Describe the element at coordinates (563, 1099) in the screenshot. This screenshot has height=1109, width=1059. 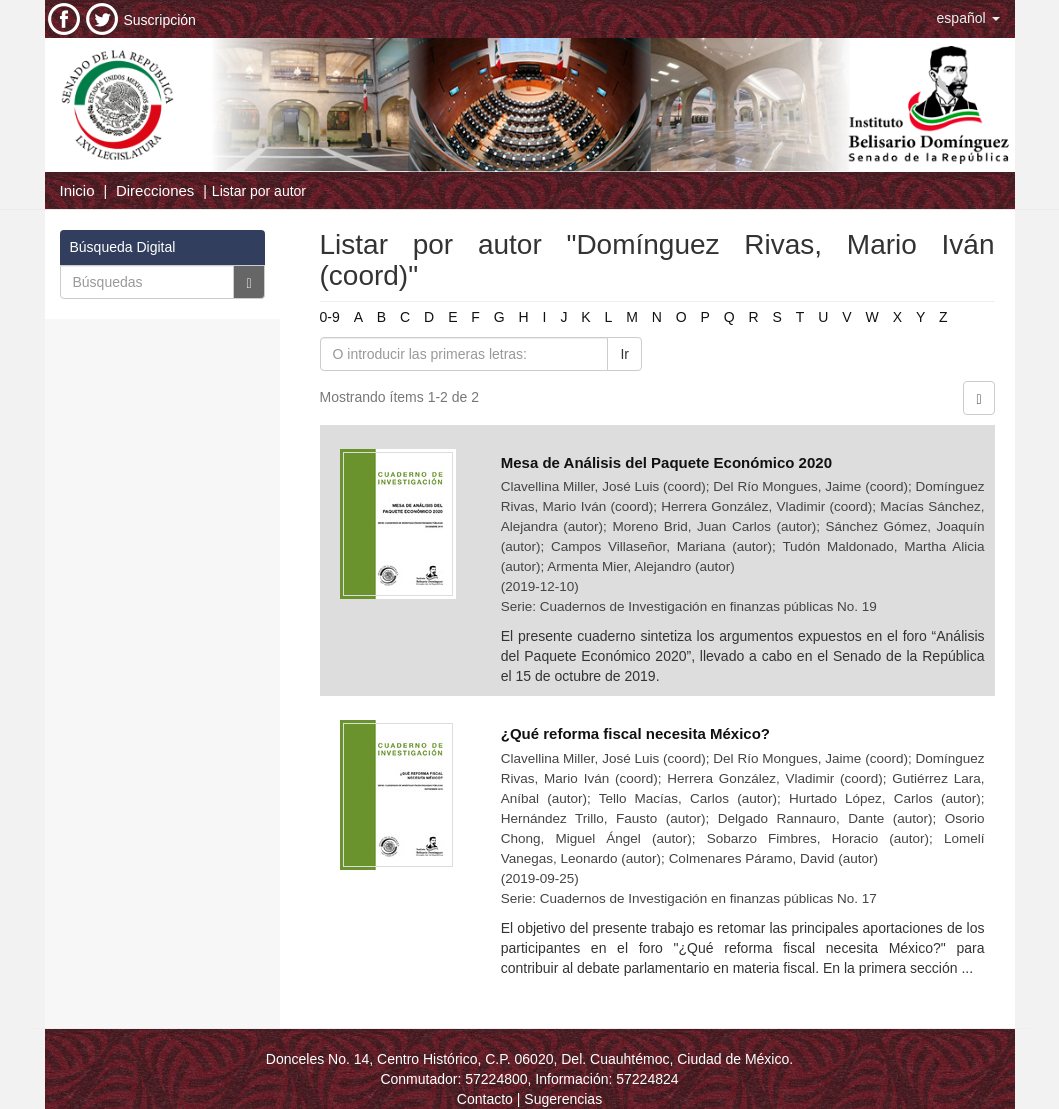
I see `Sugerencias` at that location.